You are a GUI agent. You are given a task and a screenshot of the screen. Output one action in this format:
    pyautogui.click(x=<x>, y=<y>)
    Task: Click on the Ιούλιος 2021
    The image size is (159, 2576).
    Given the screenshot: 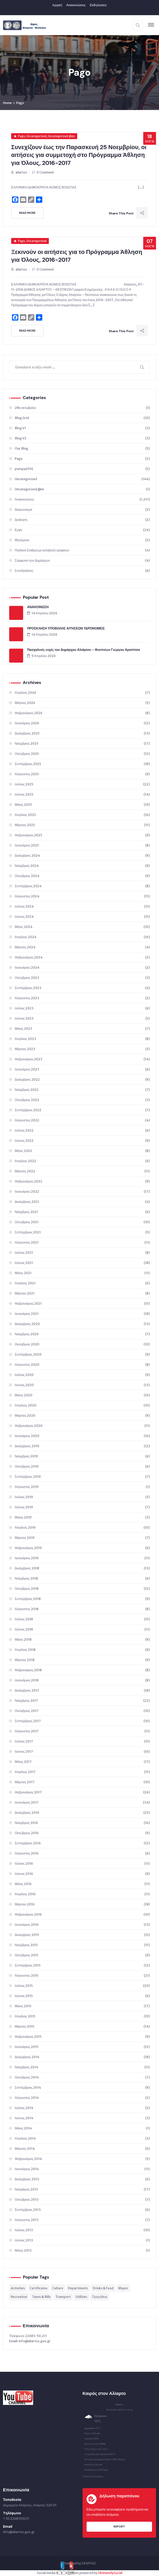 What is the action you would take?
    pyautogui.click(x=82, y=1253)
    